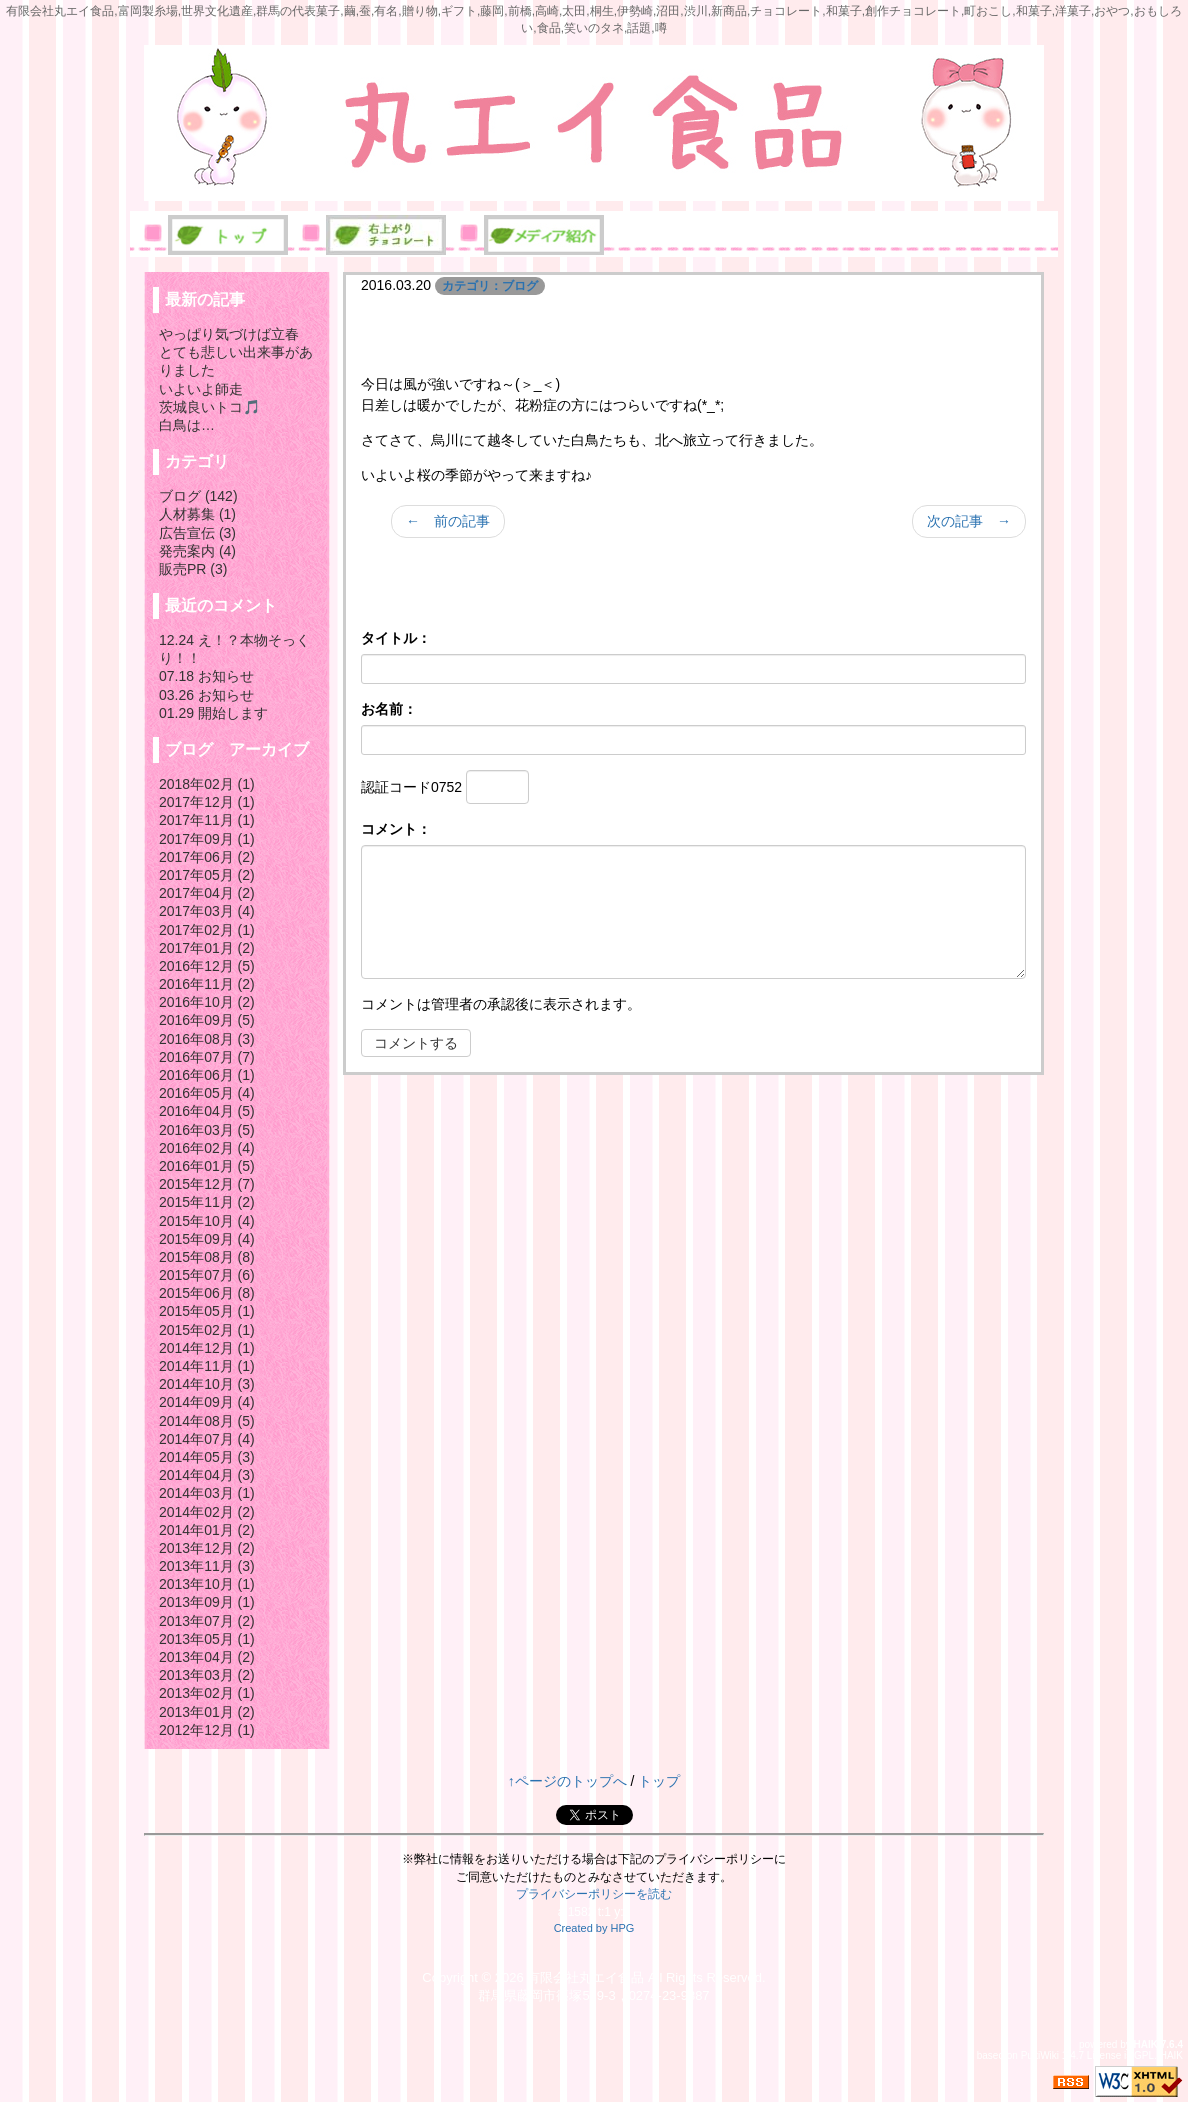  Describe the element at coordinates (207, 1166) in the screenshot. I see `2016年01月 (5)` at that location.